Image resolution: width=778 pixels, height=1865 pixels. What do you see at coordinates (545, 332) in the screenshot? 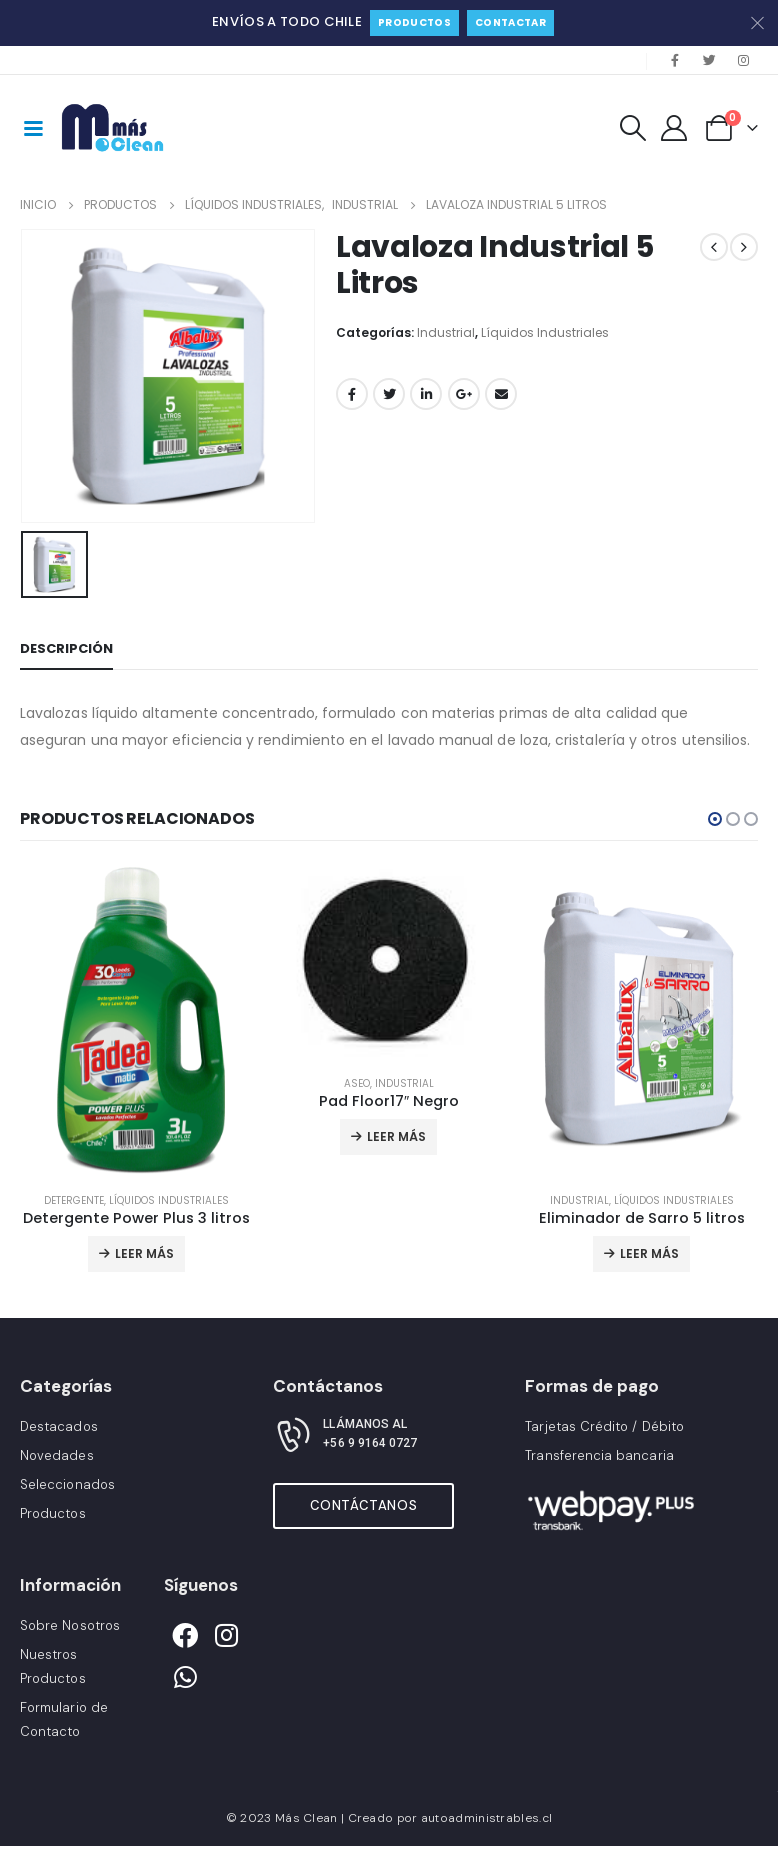
I see `Líquidos Industriales` at bounding box center [545, 332].